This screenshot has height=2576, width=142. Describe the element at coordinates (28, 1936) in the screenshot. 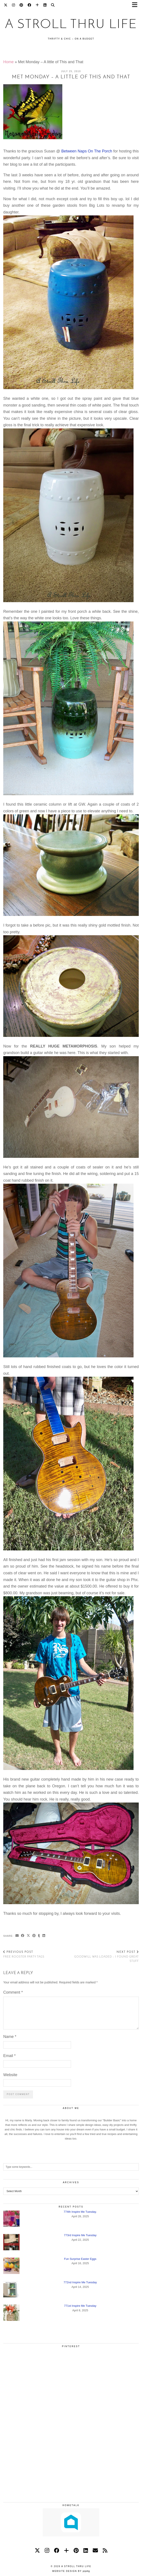

I see `[Share on Twitter/X]` at that location.